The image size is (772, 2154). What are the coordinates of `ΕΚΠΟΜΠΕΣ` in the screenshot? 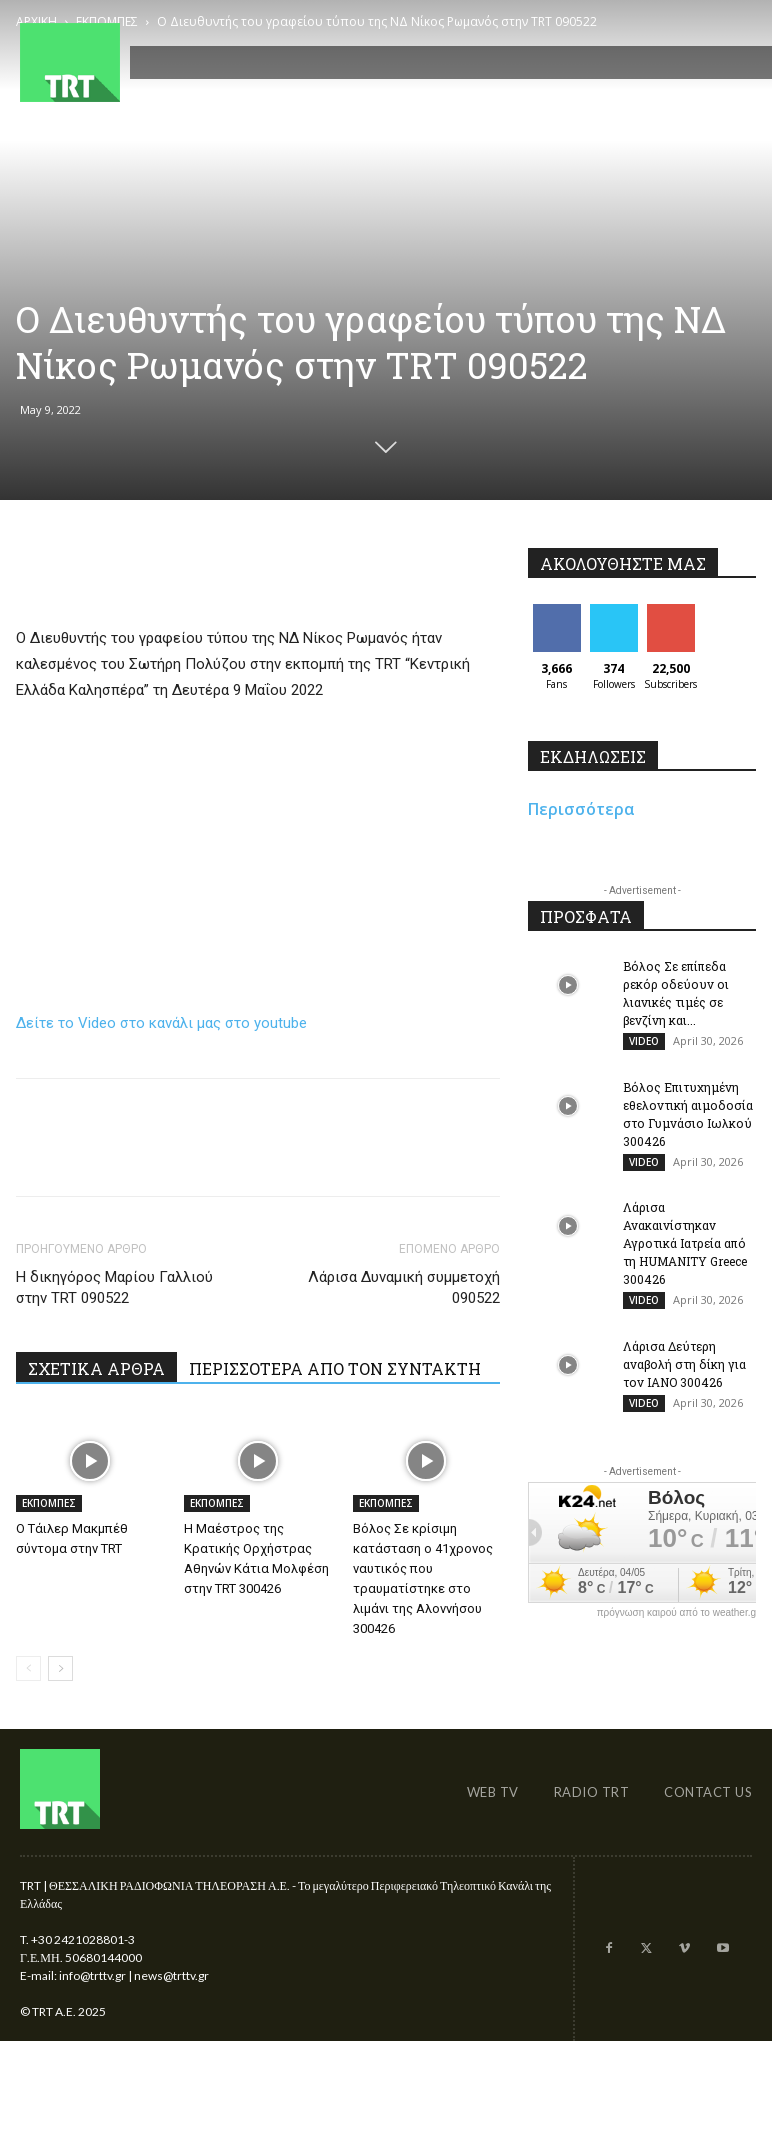 It's located at (49, 1503).